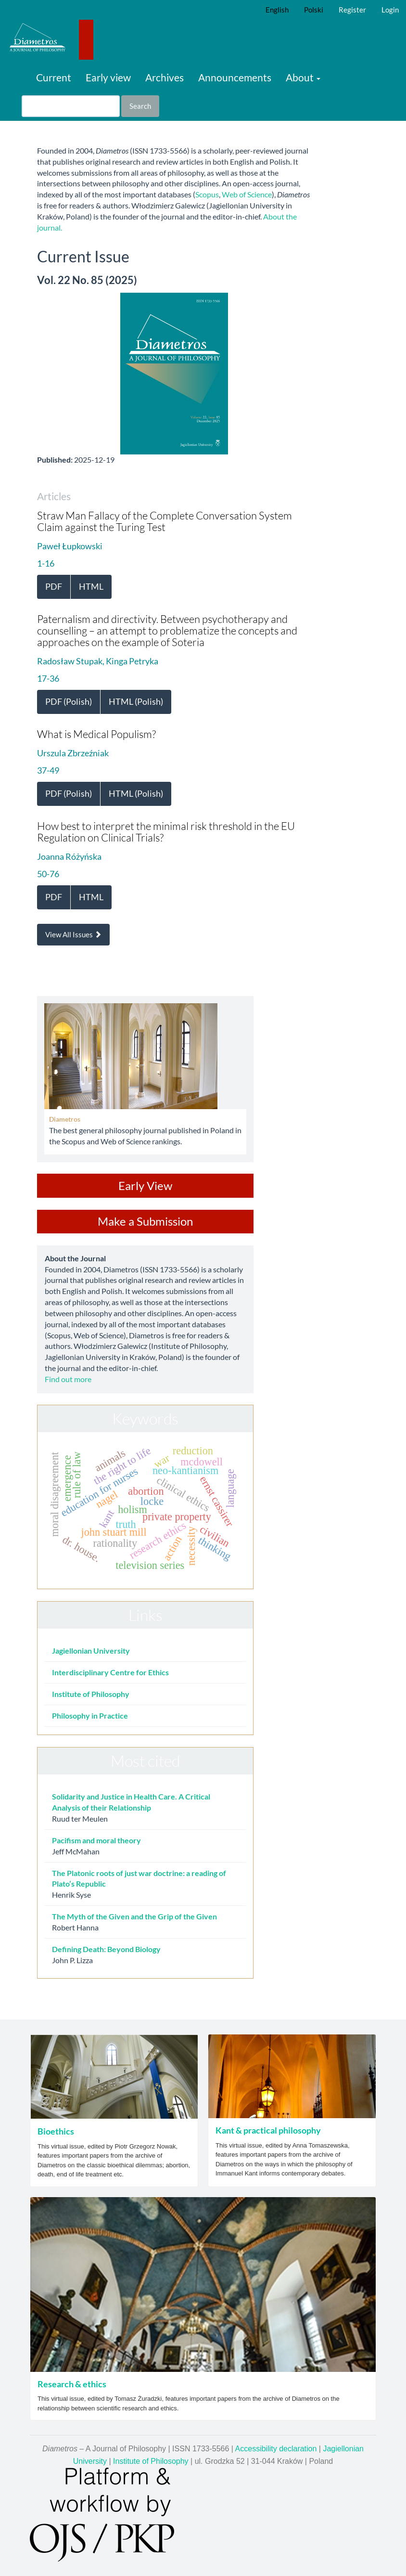 The height and width of the screenshot is (2576, 406). I want to click on The Myth of the Given and the Grip of the Given, so click(134, 1916).